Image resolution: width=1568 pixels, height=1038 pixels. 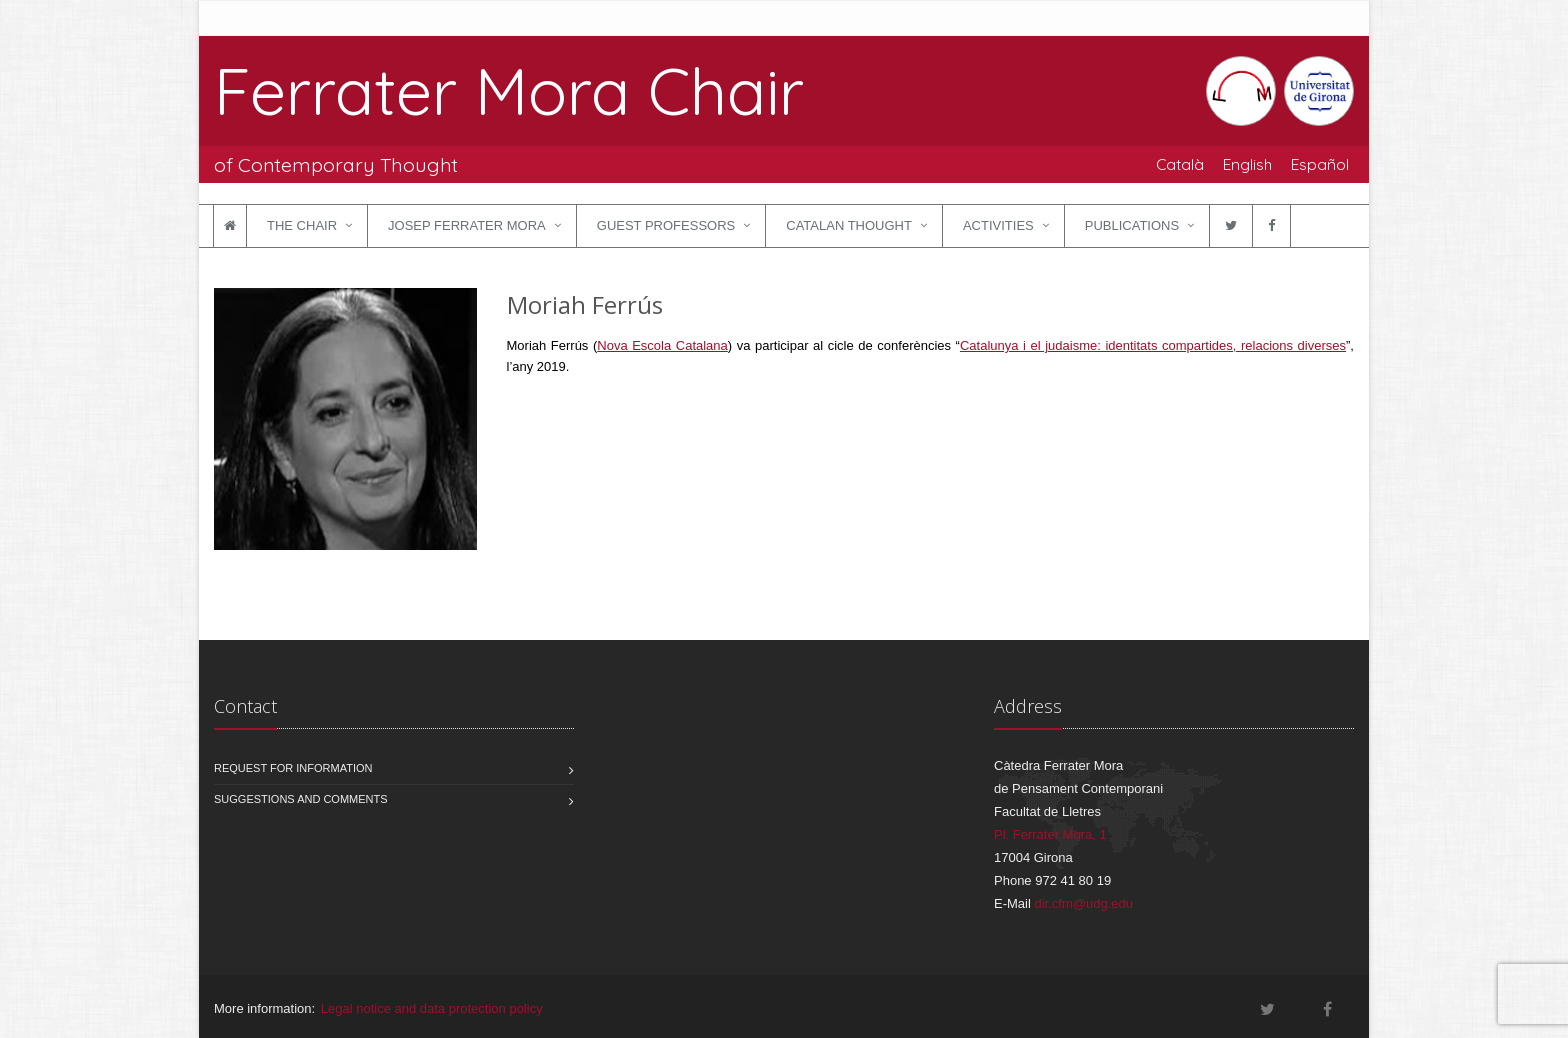 I want to click on Catalunya i el judaisme: identitats compartides, relacions diverses, so click(x=1153, y=345).